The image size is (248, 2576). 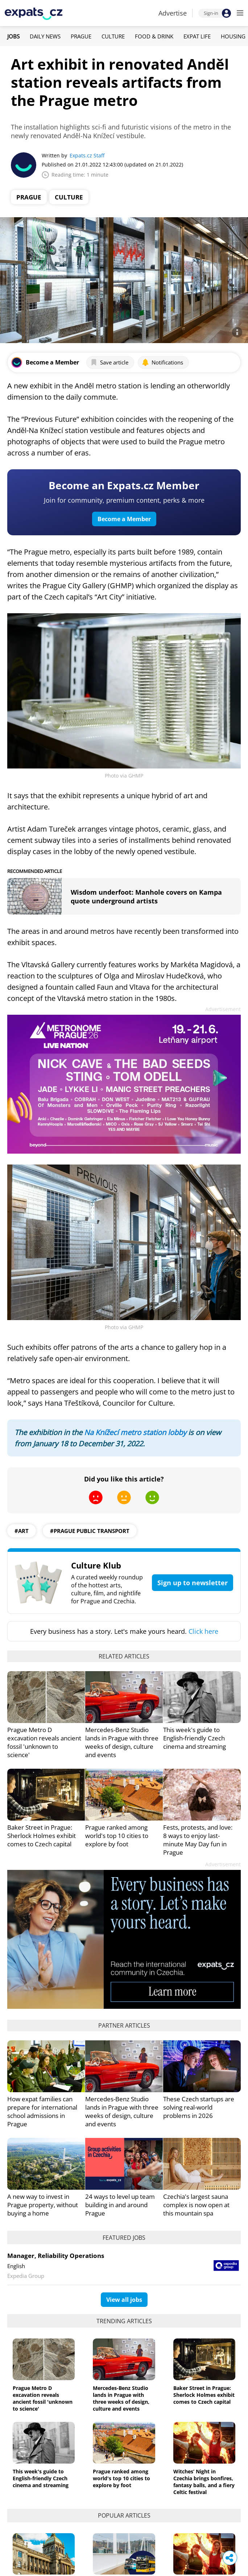 What do you see at coordinates (89, 1530) in the screenshot?
I see `#prague public transport` at bounding box center [89, 1530].